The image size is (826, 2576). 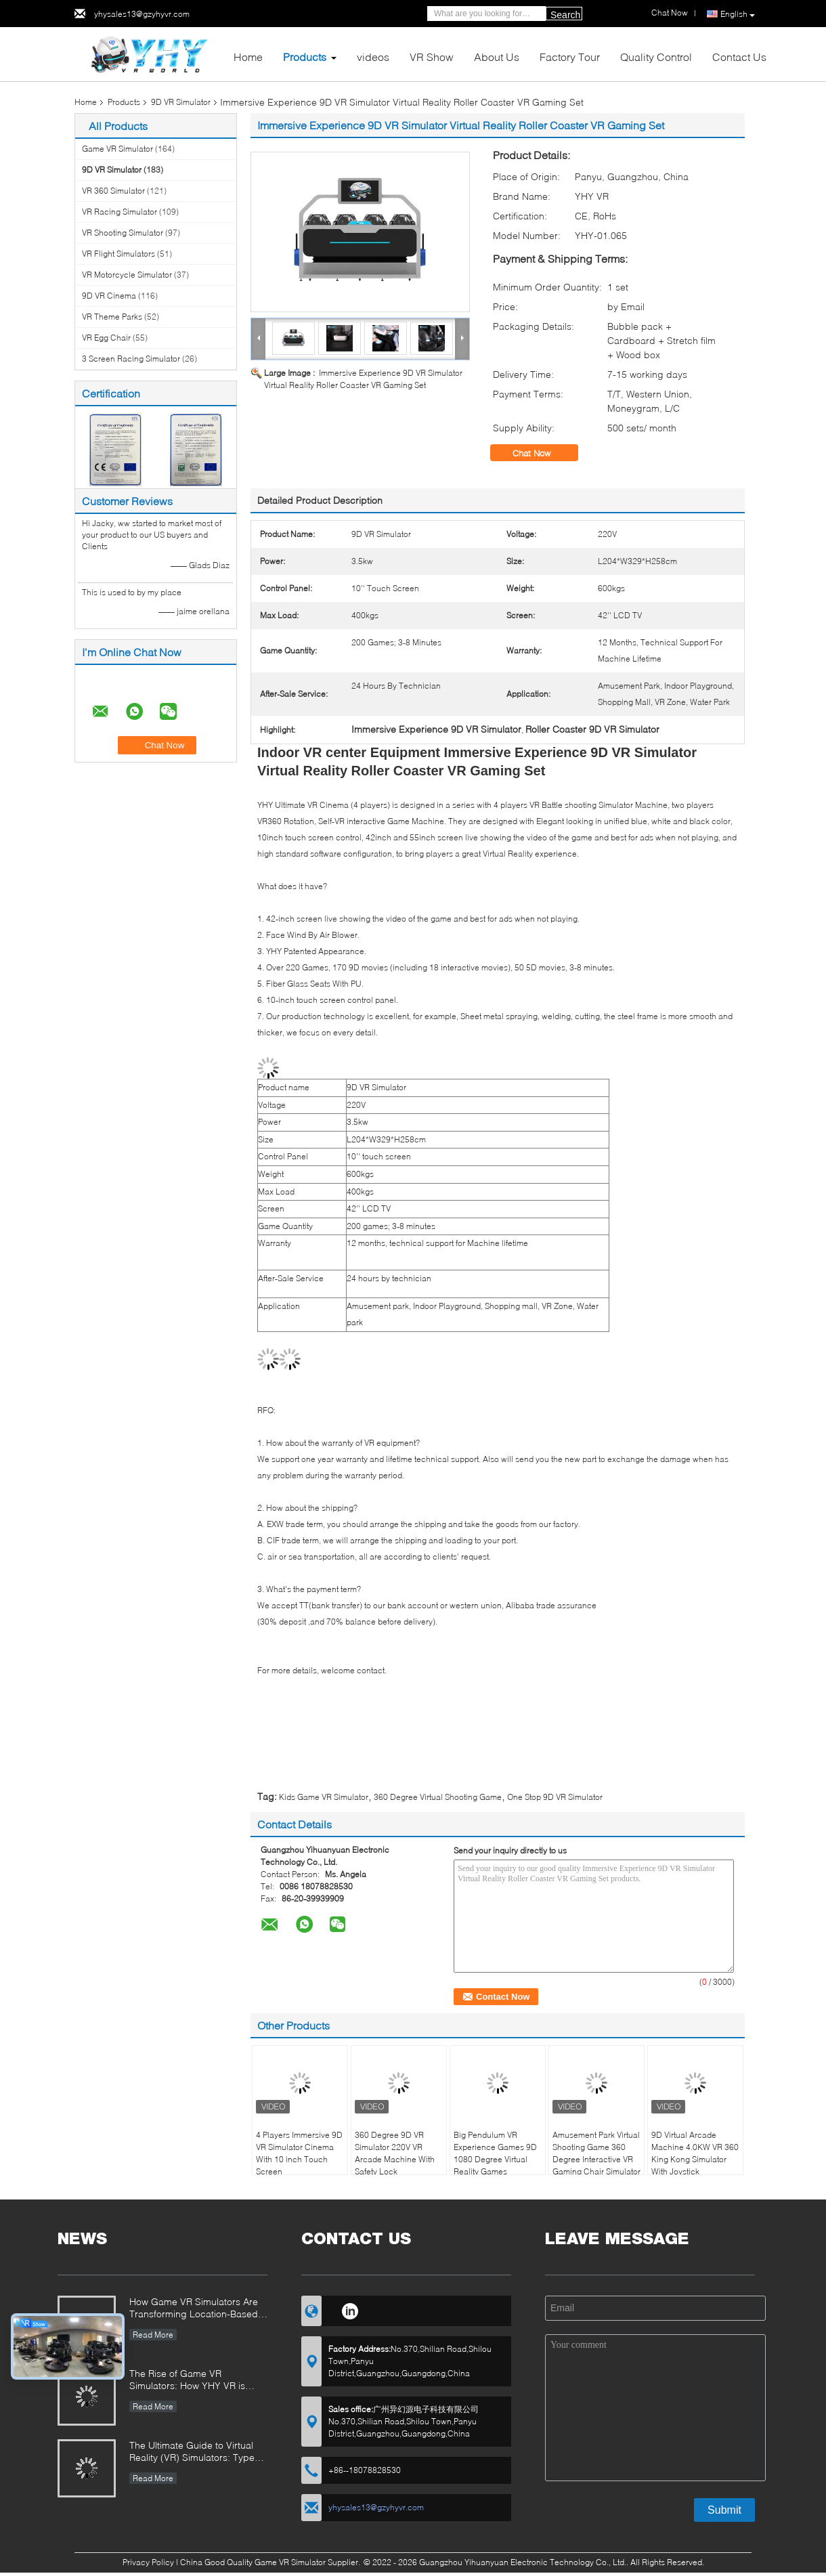 What do you see at coordinates (106, 337) in the screenshot?
I see `VR Egg Chair` at bounding box center [106, 337].